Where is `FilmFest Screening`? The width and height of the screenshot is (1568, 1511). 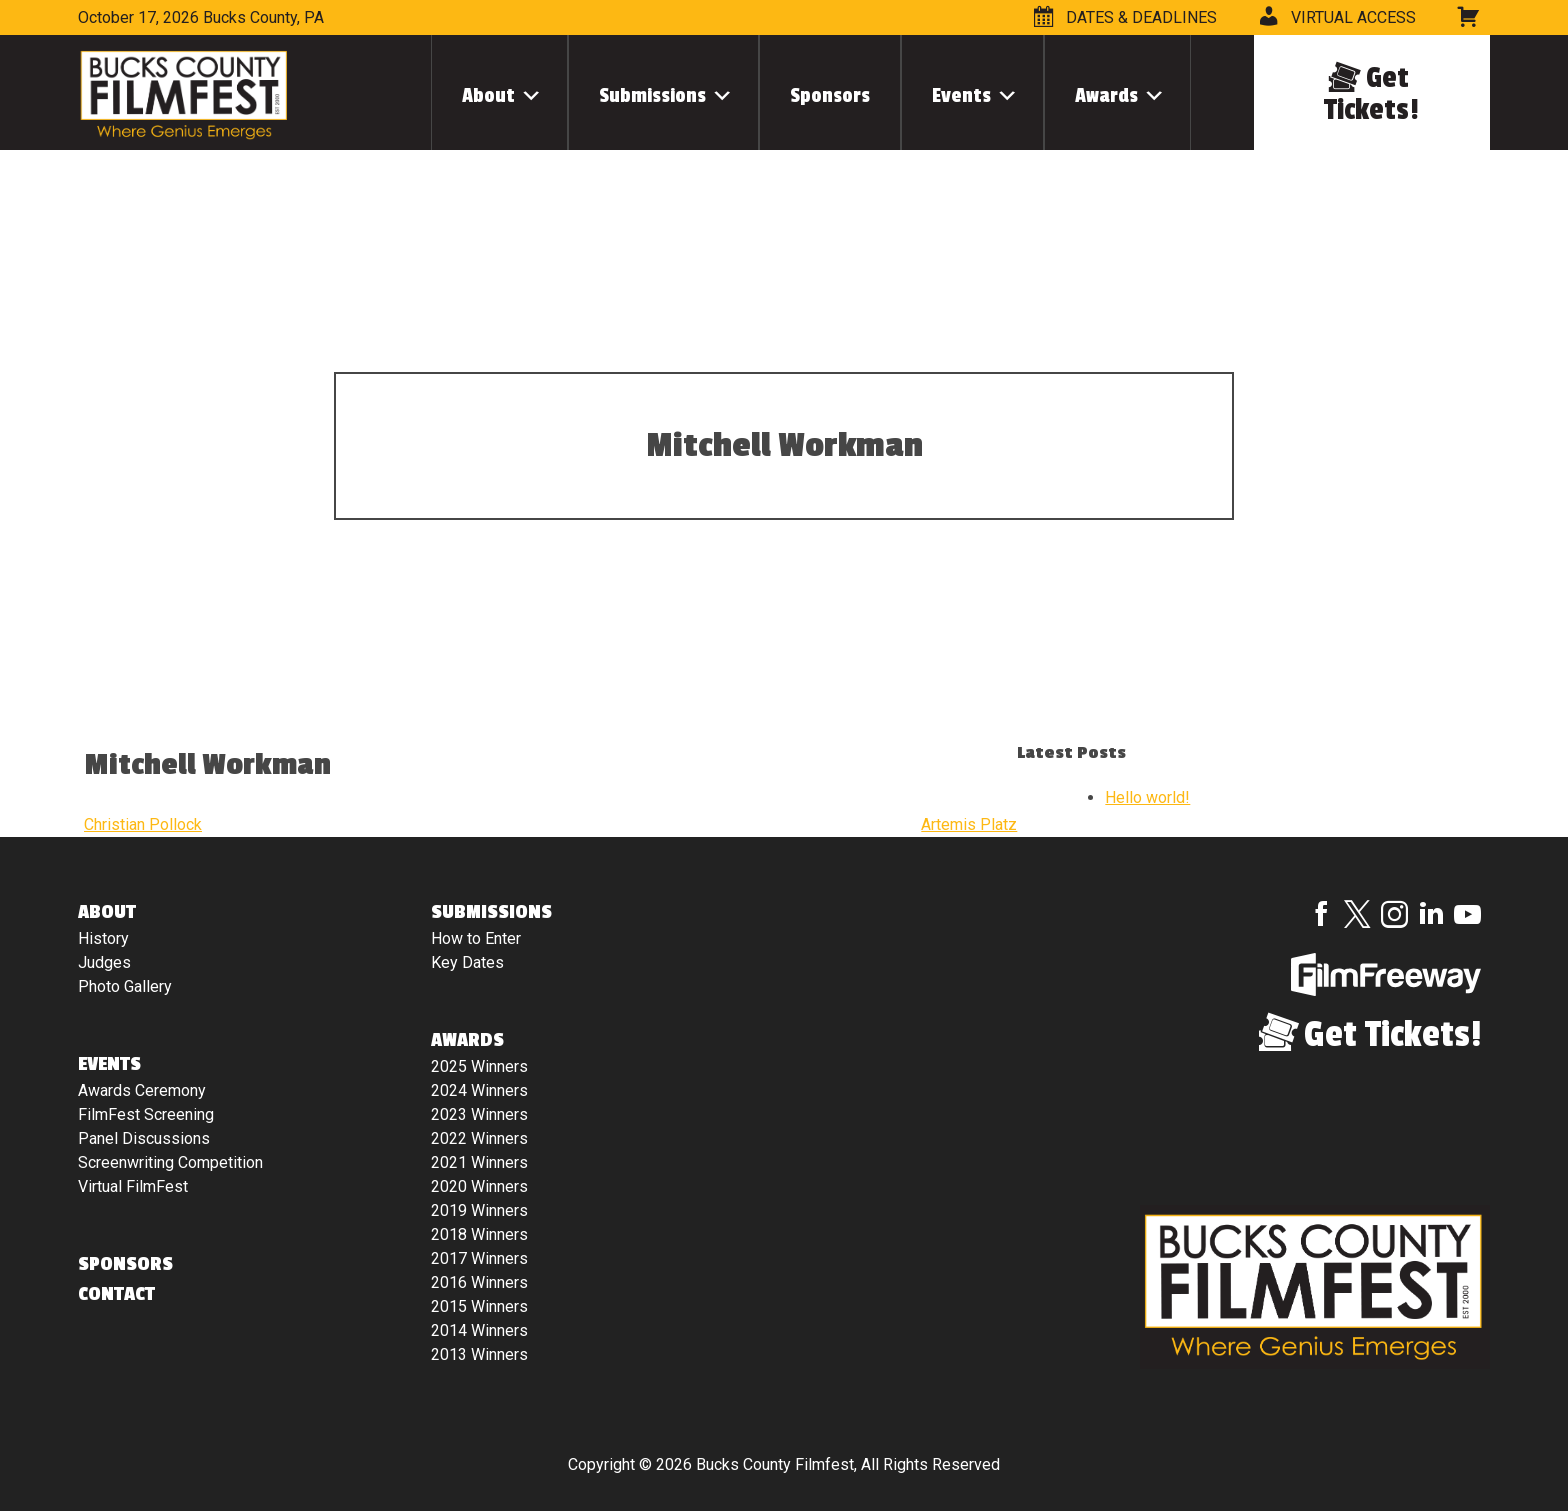 FilmFest Screening is located at coordinates (146, 1114).